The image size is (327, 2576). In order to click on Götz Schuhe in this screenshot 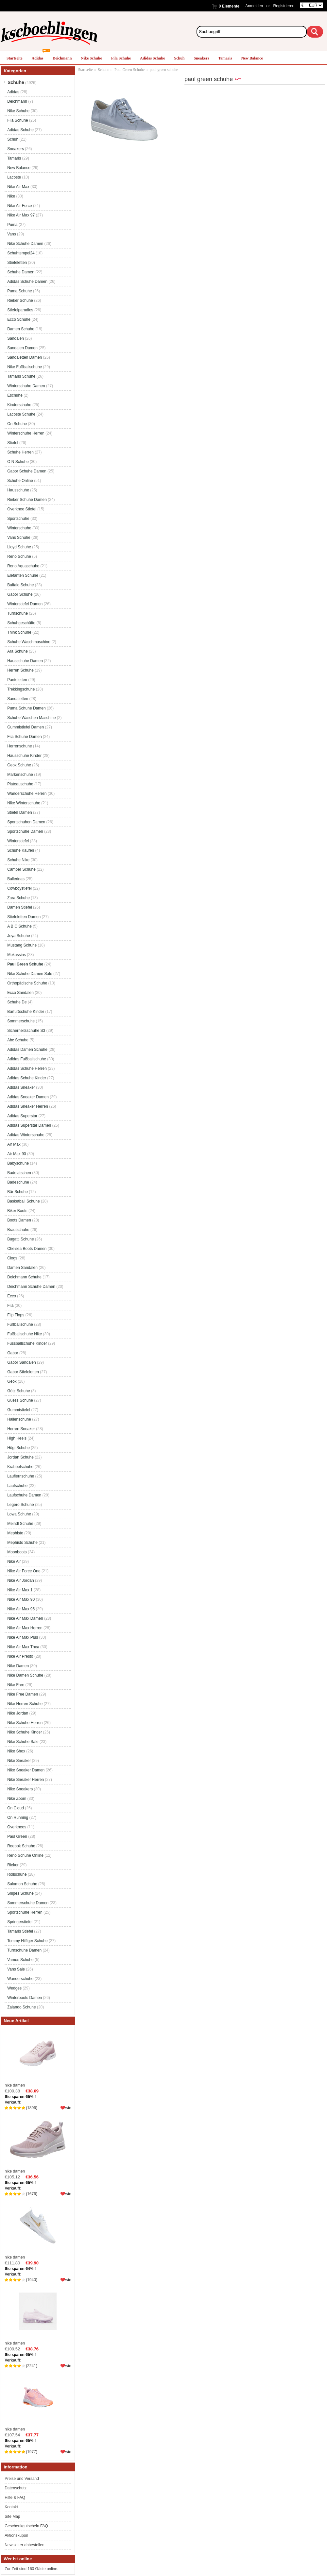, I will do `click(18, 1391)`.